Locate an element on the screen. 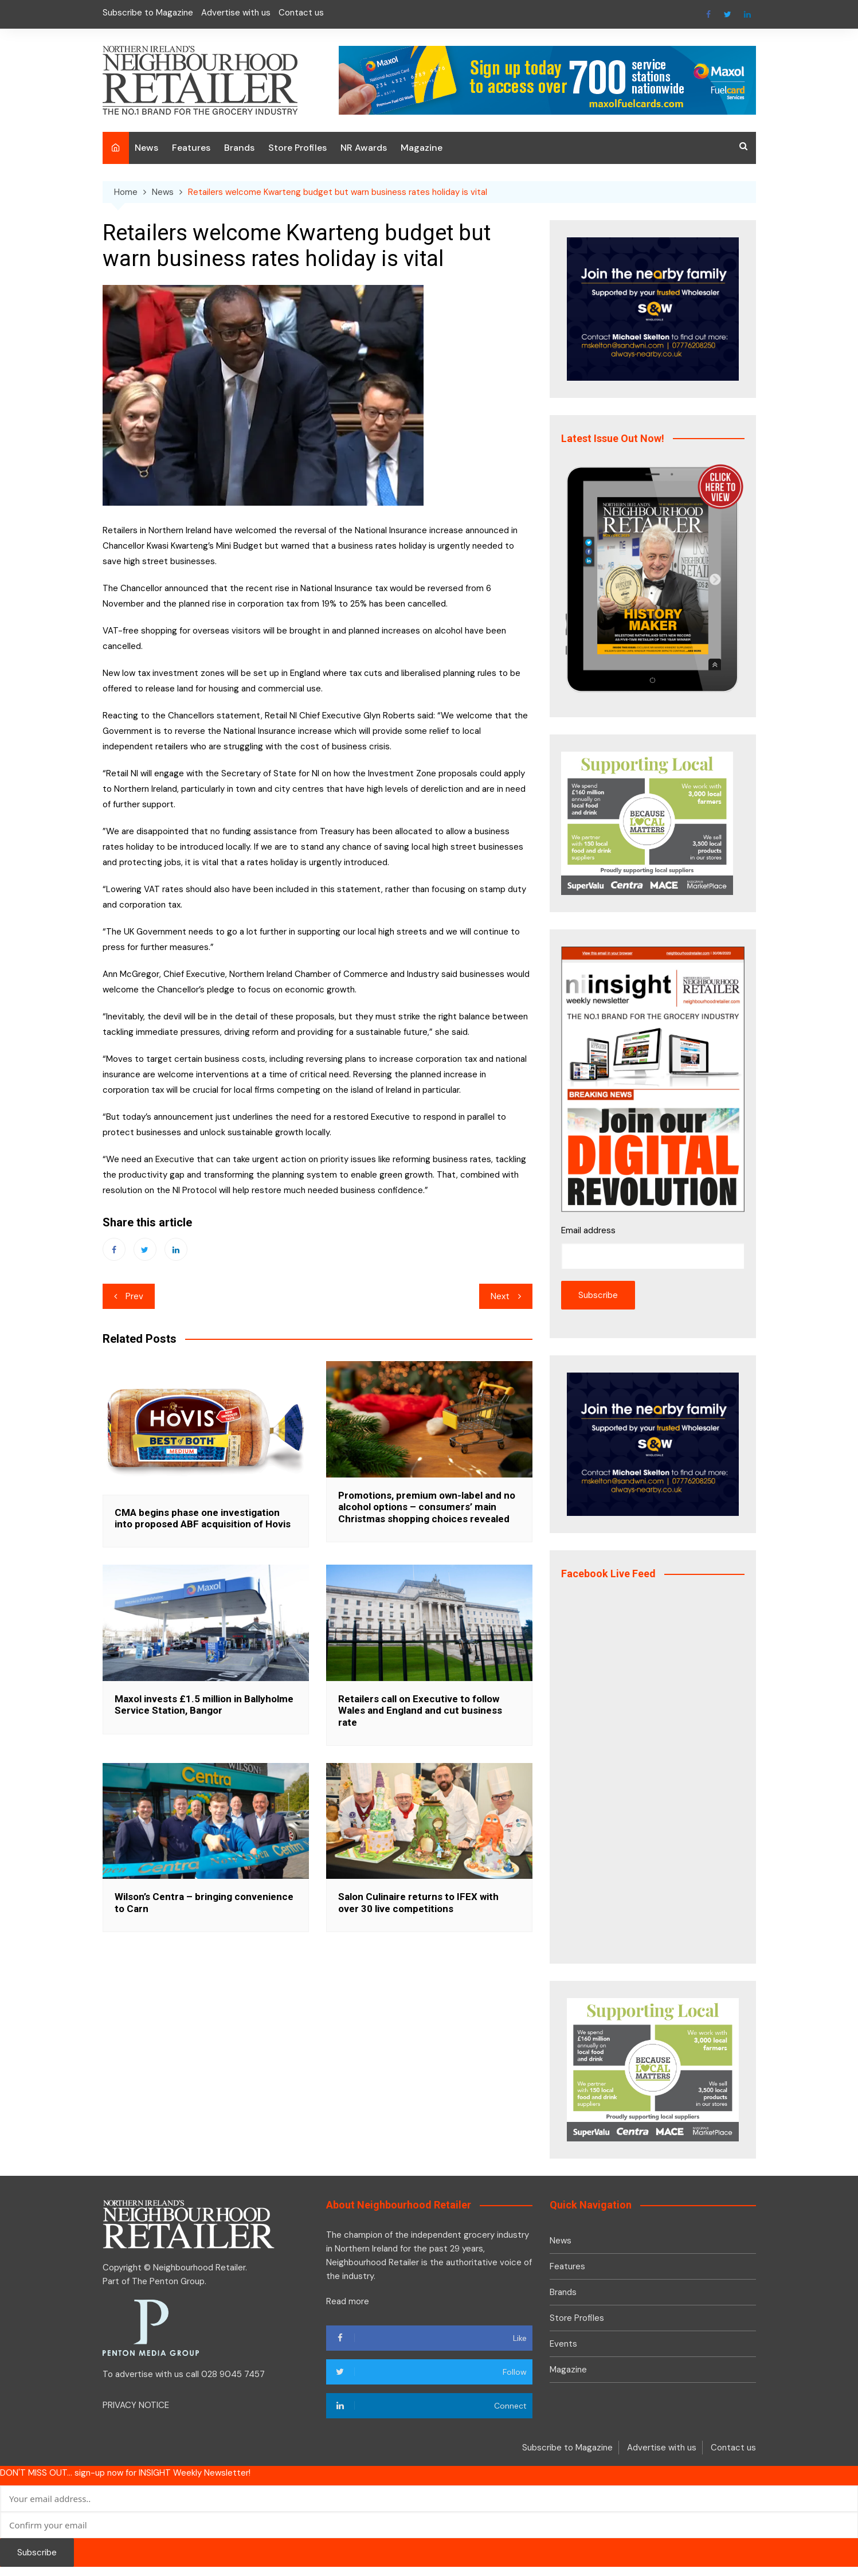 The height and width of the screenshot is (2576, 858). Salon Culinaire returns to IFEX with over 30 live competitions is located at coordinates (418, 1902).